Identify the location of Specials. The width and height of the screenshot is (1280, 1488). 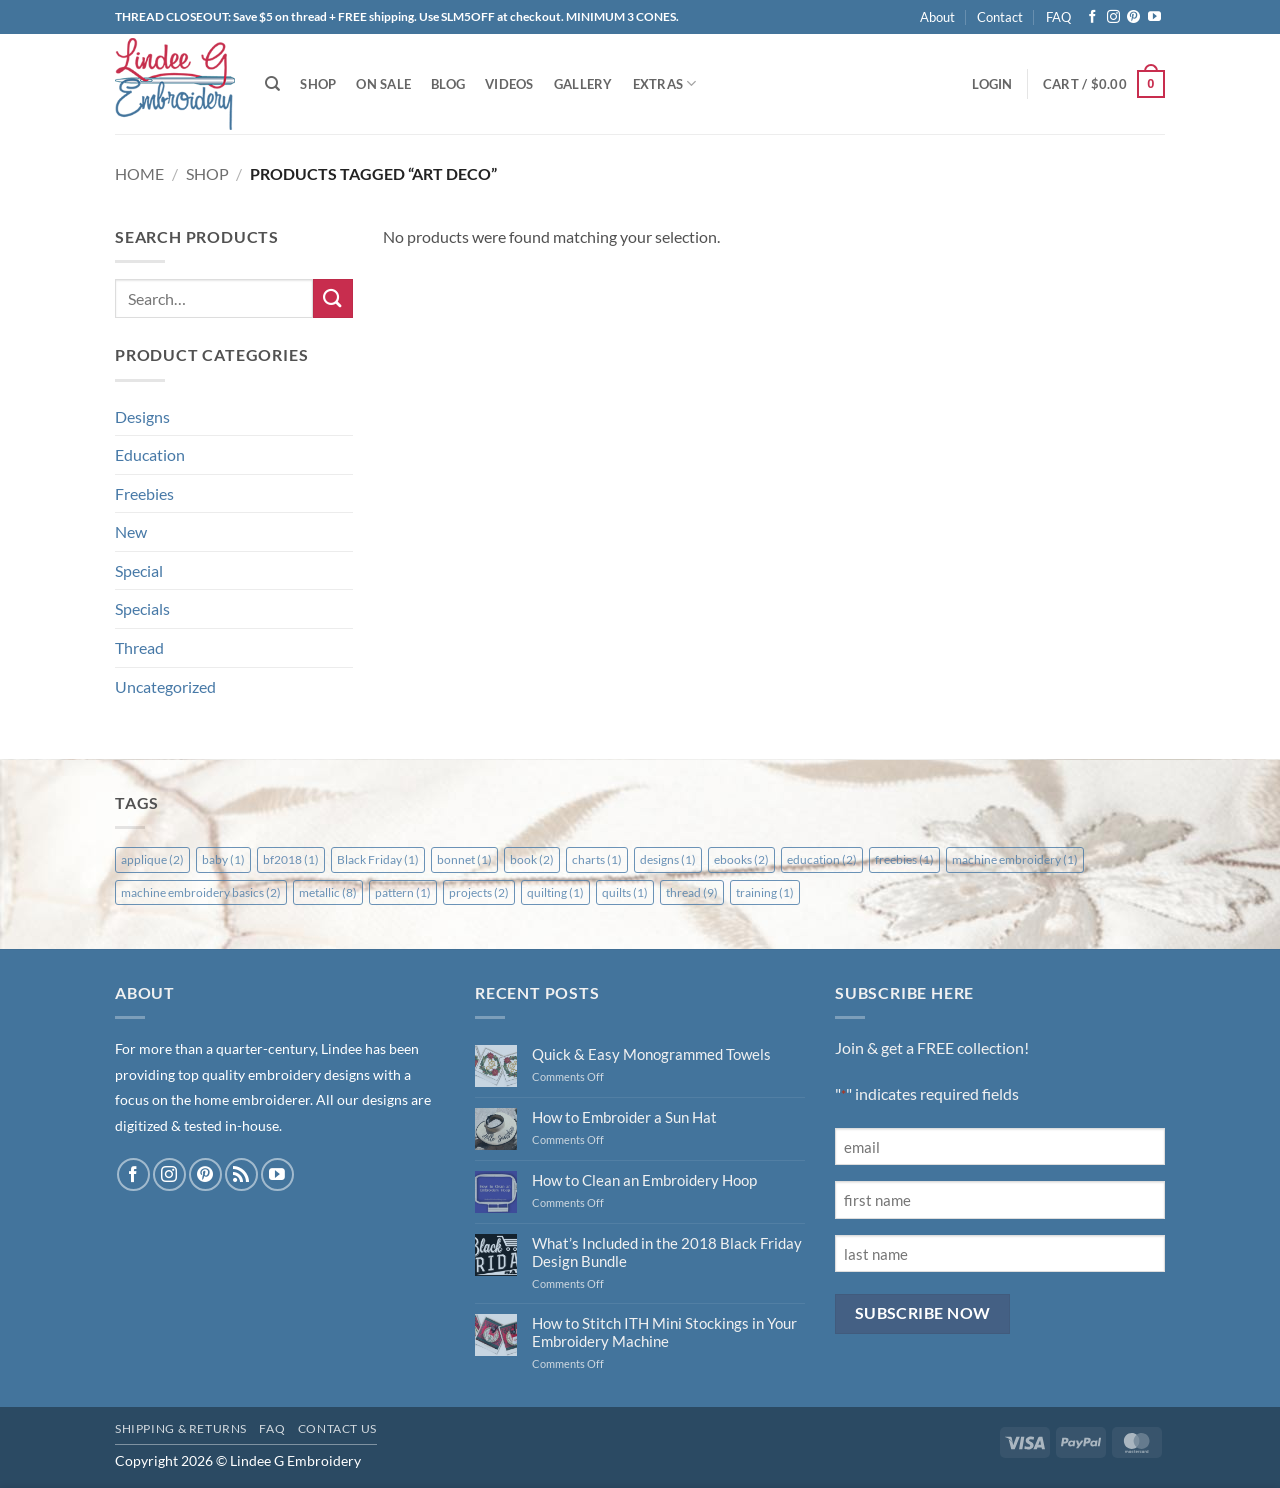
(142, 608).